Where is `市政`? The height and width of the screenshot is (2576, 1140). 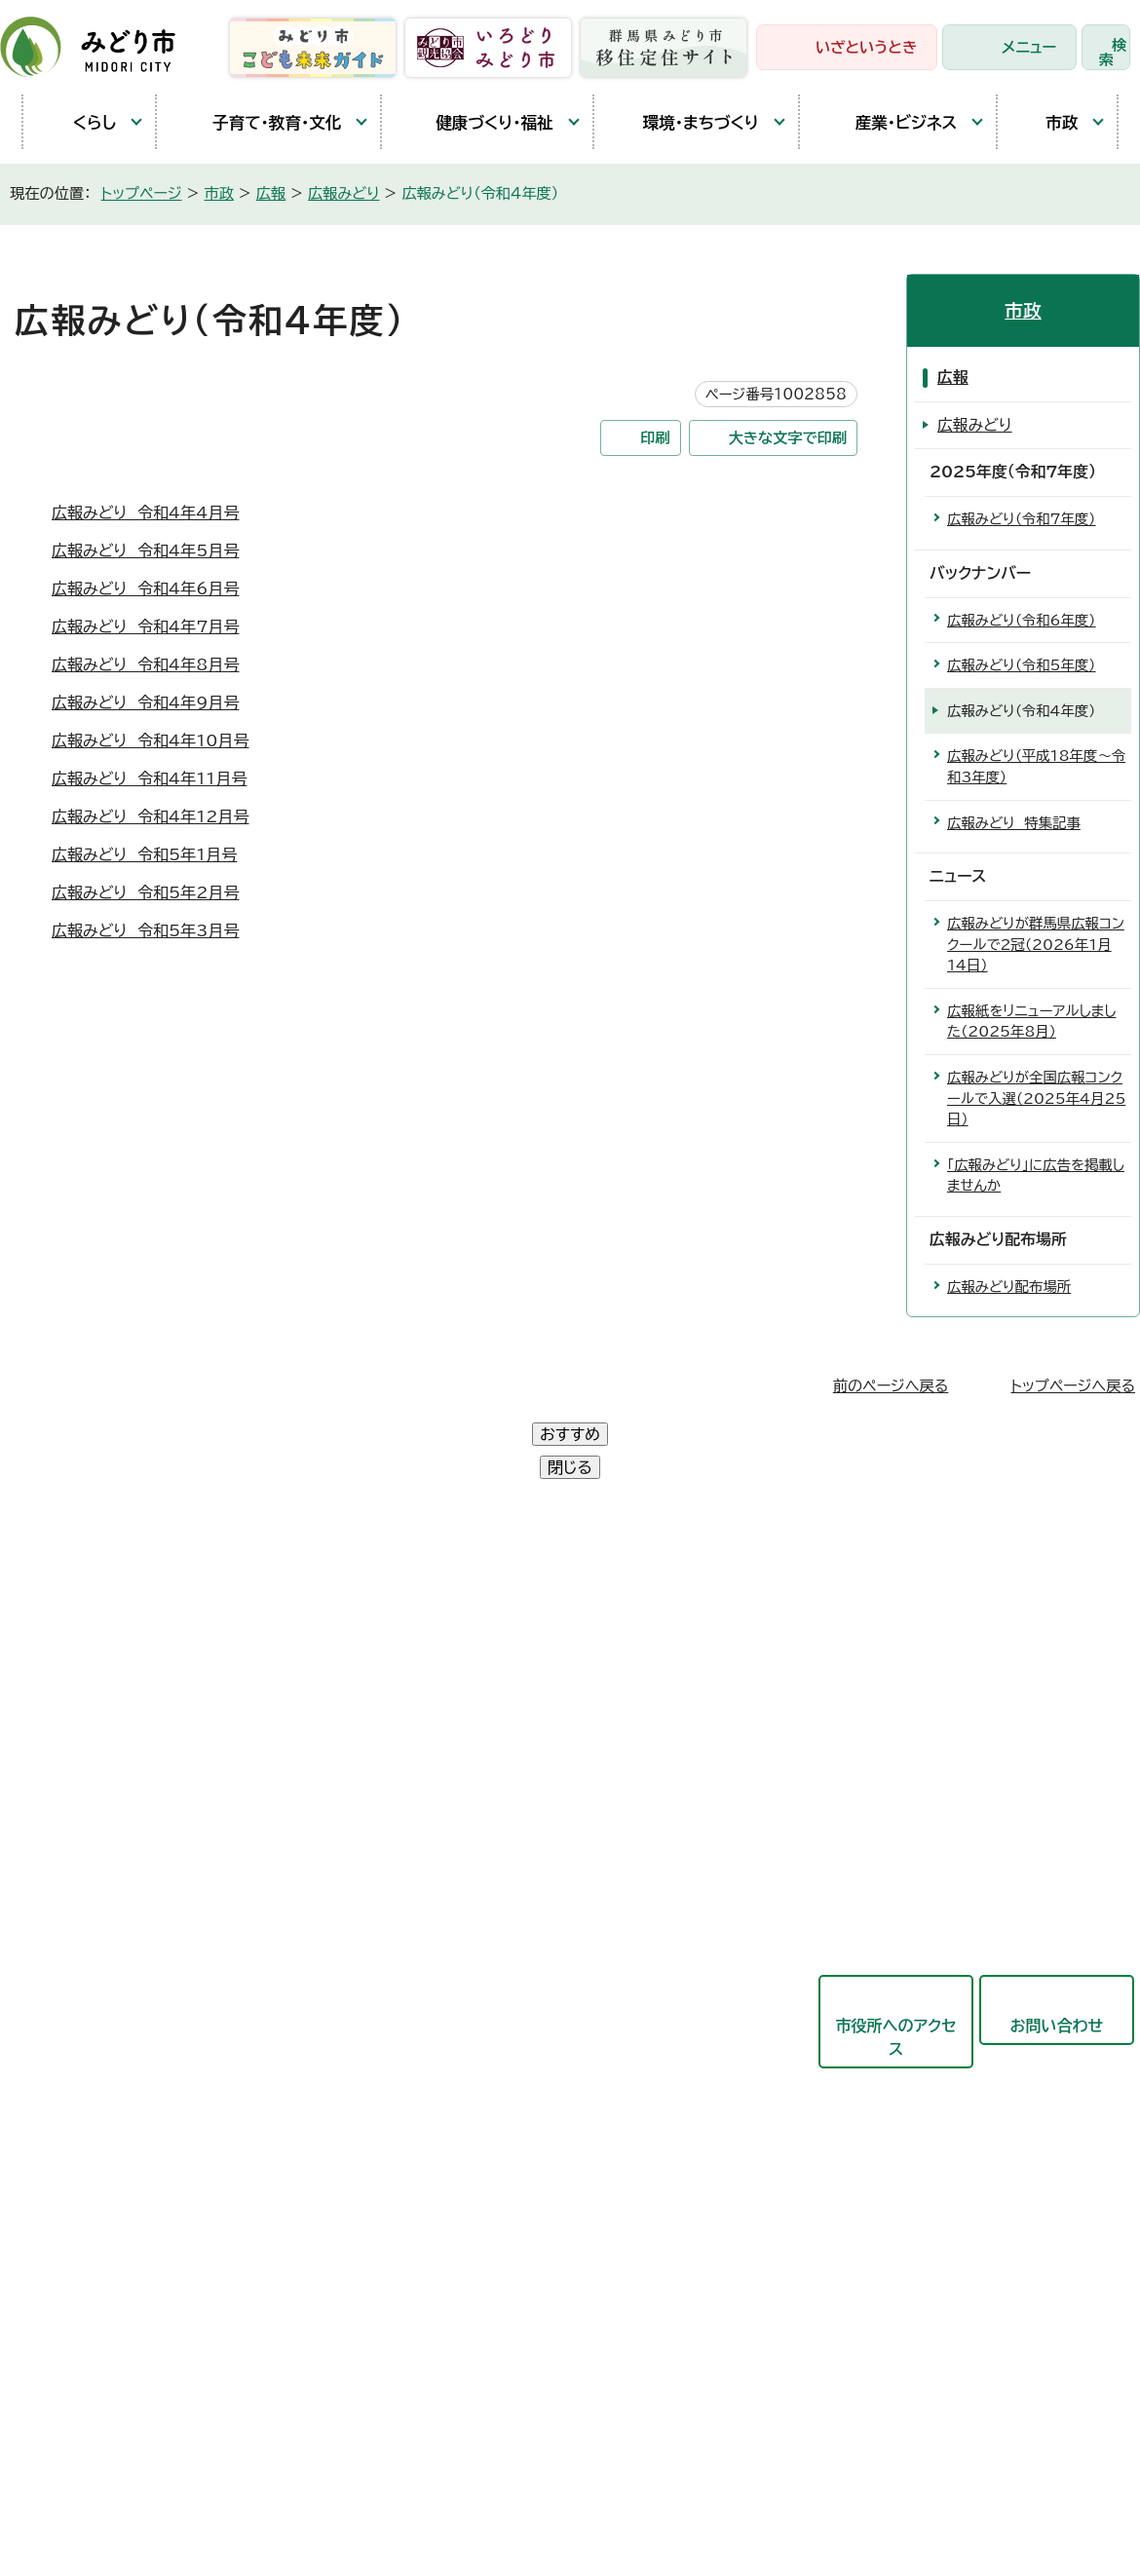 市政 is located at coordinates (1047, 122).